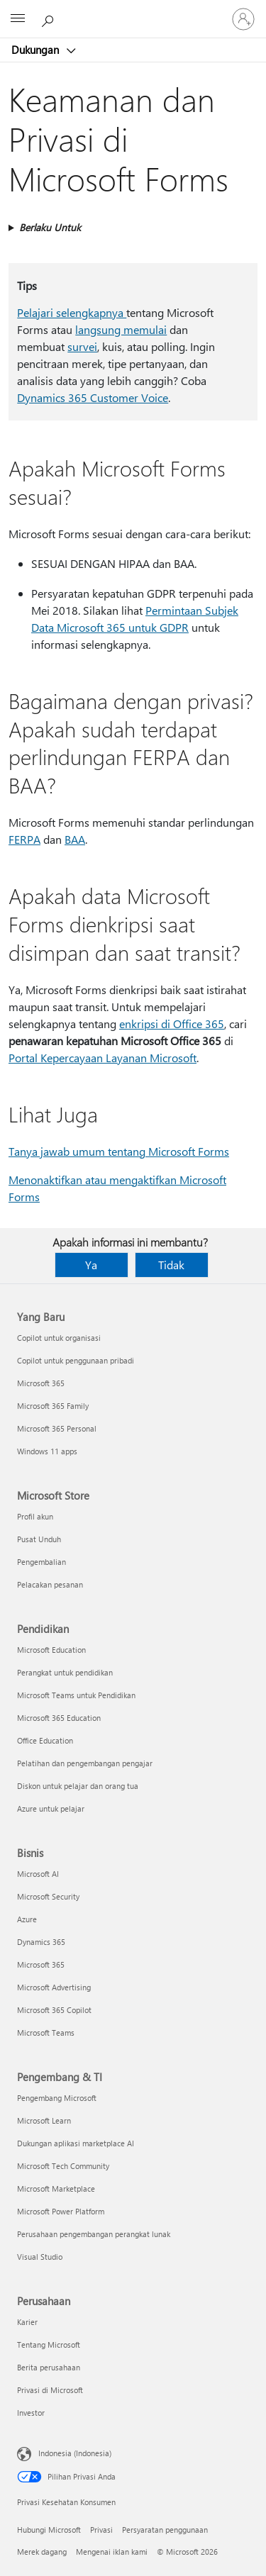  I want to click on [Microsoft], so click(133, 10).